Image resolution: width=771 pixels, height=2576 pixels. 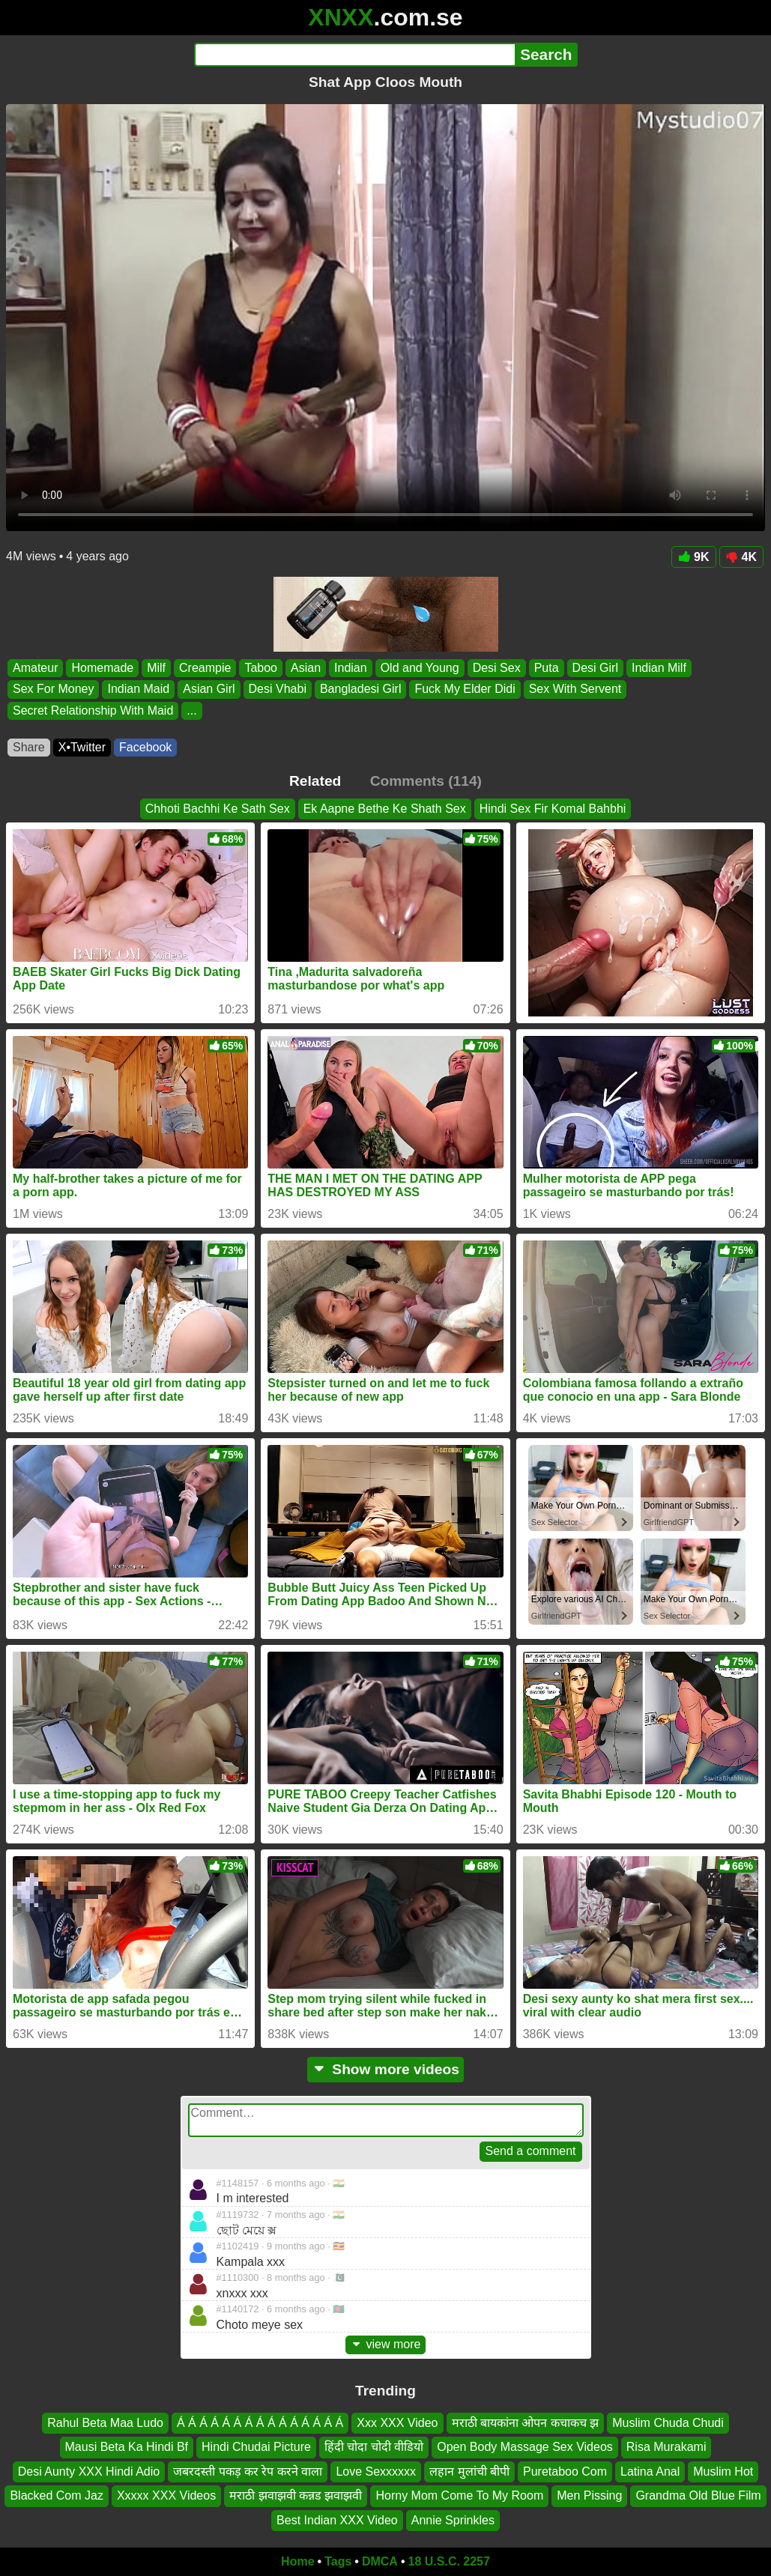 What do you see at coordinates (650, 2470) in the screenshot?
I see `Latina Anal` at bounding box center [650, 2470].